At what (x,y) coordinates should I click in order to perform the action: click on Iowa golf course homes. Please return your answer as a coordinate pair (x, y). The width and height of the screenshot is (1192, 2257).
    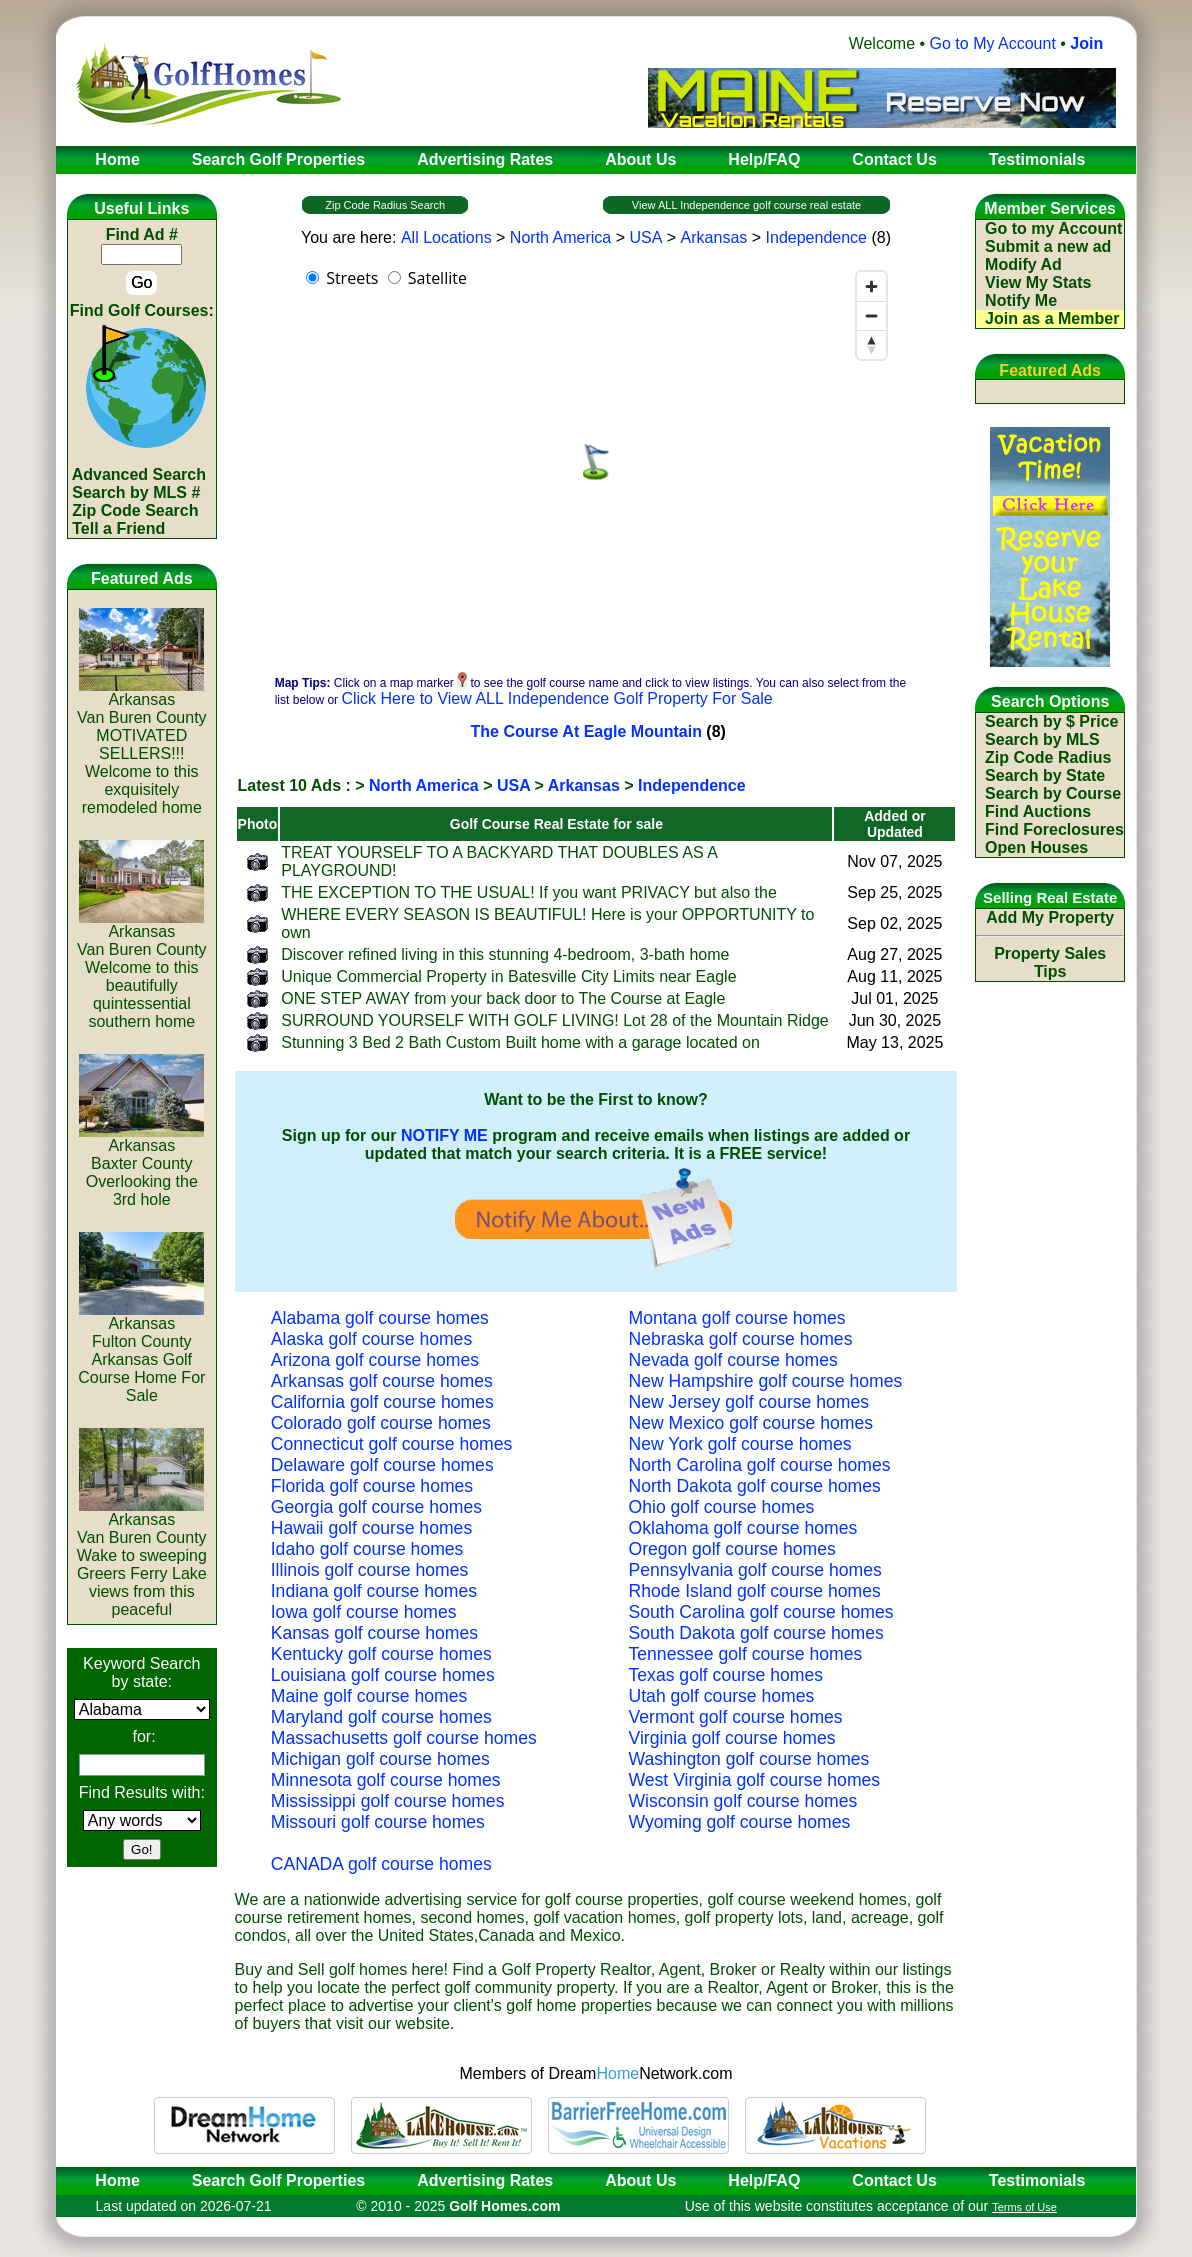
    Looking at the image, I should click on (364, 1612).